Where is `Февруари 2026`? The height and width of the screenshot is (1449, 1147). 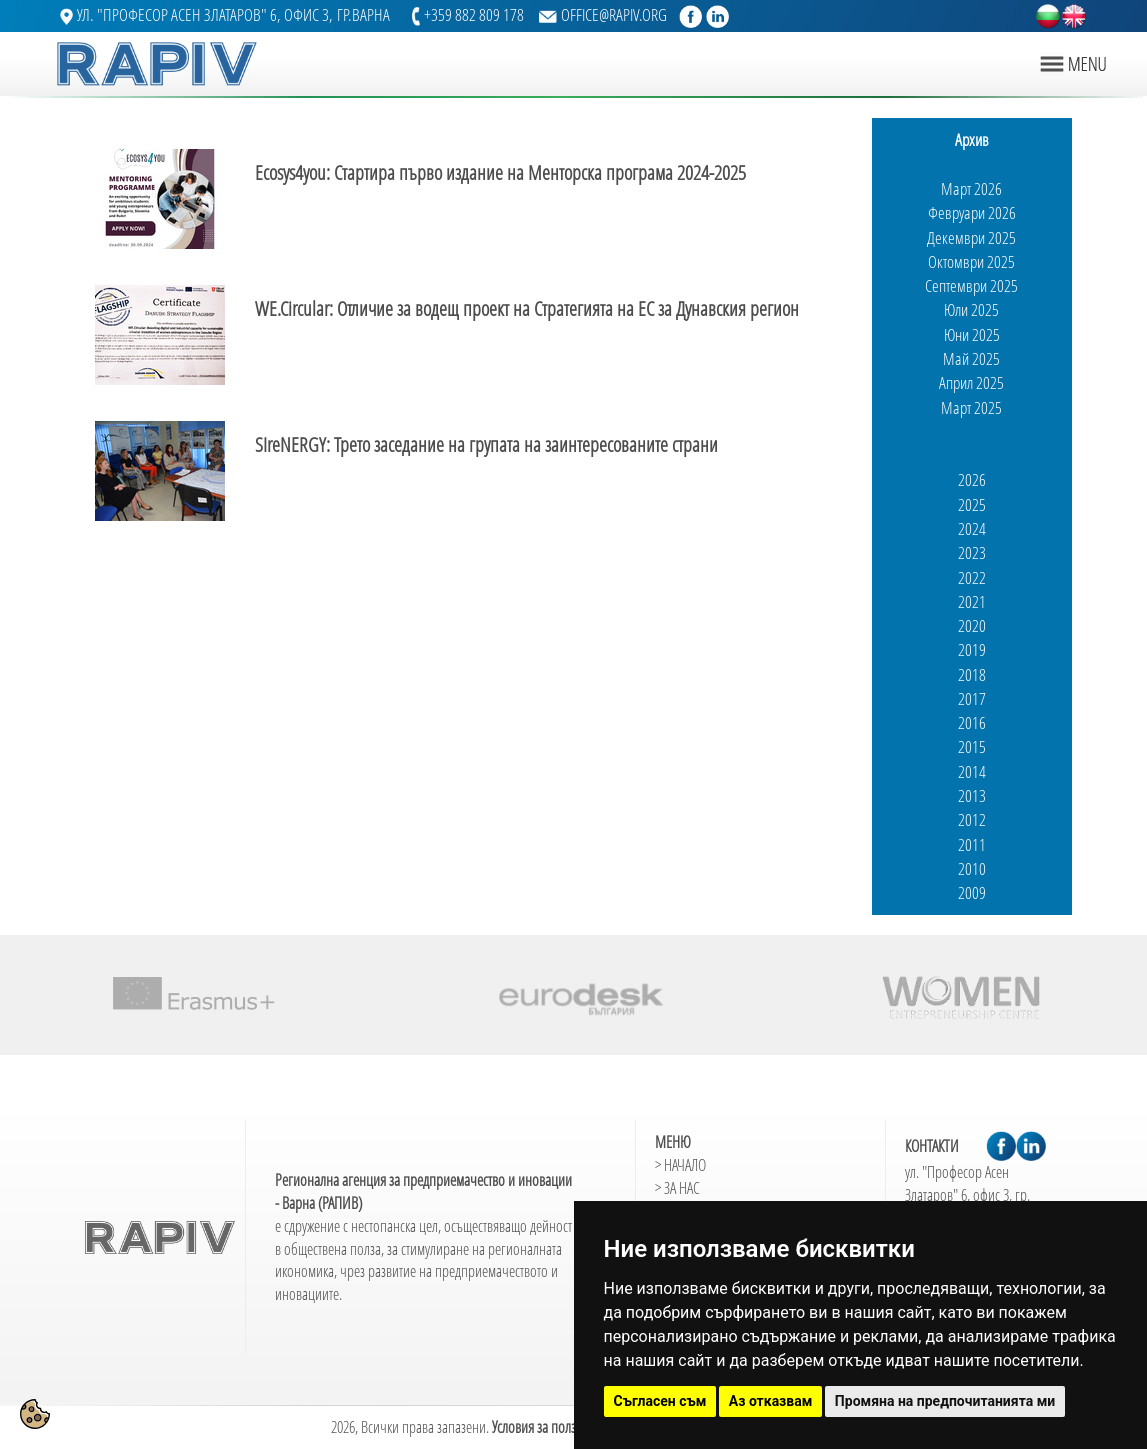 Февруари 2026 is located at coordinates (972, 212).